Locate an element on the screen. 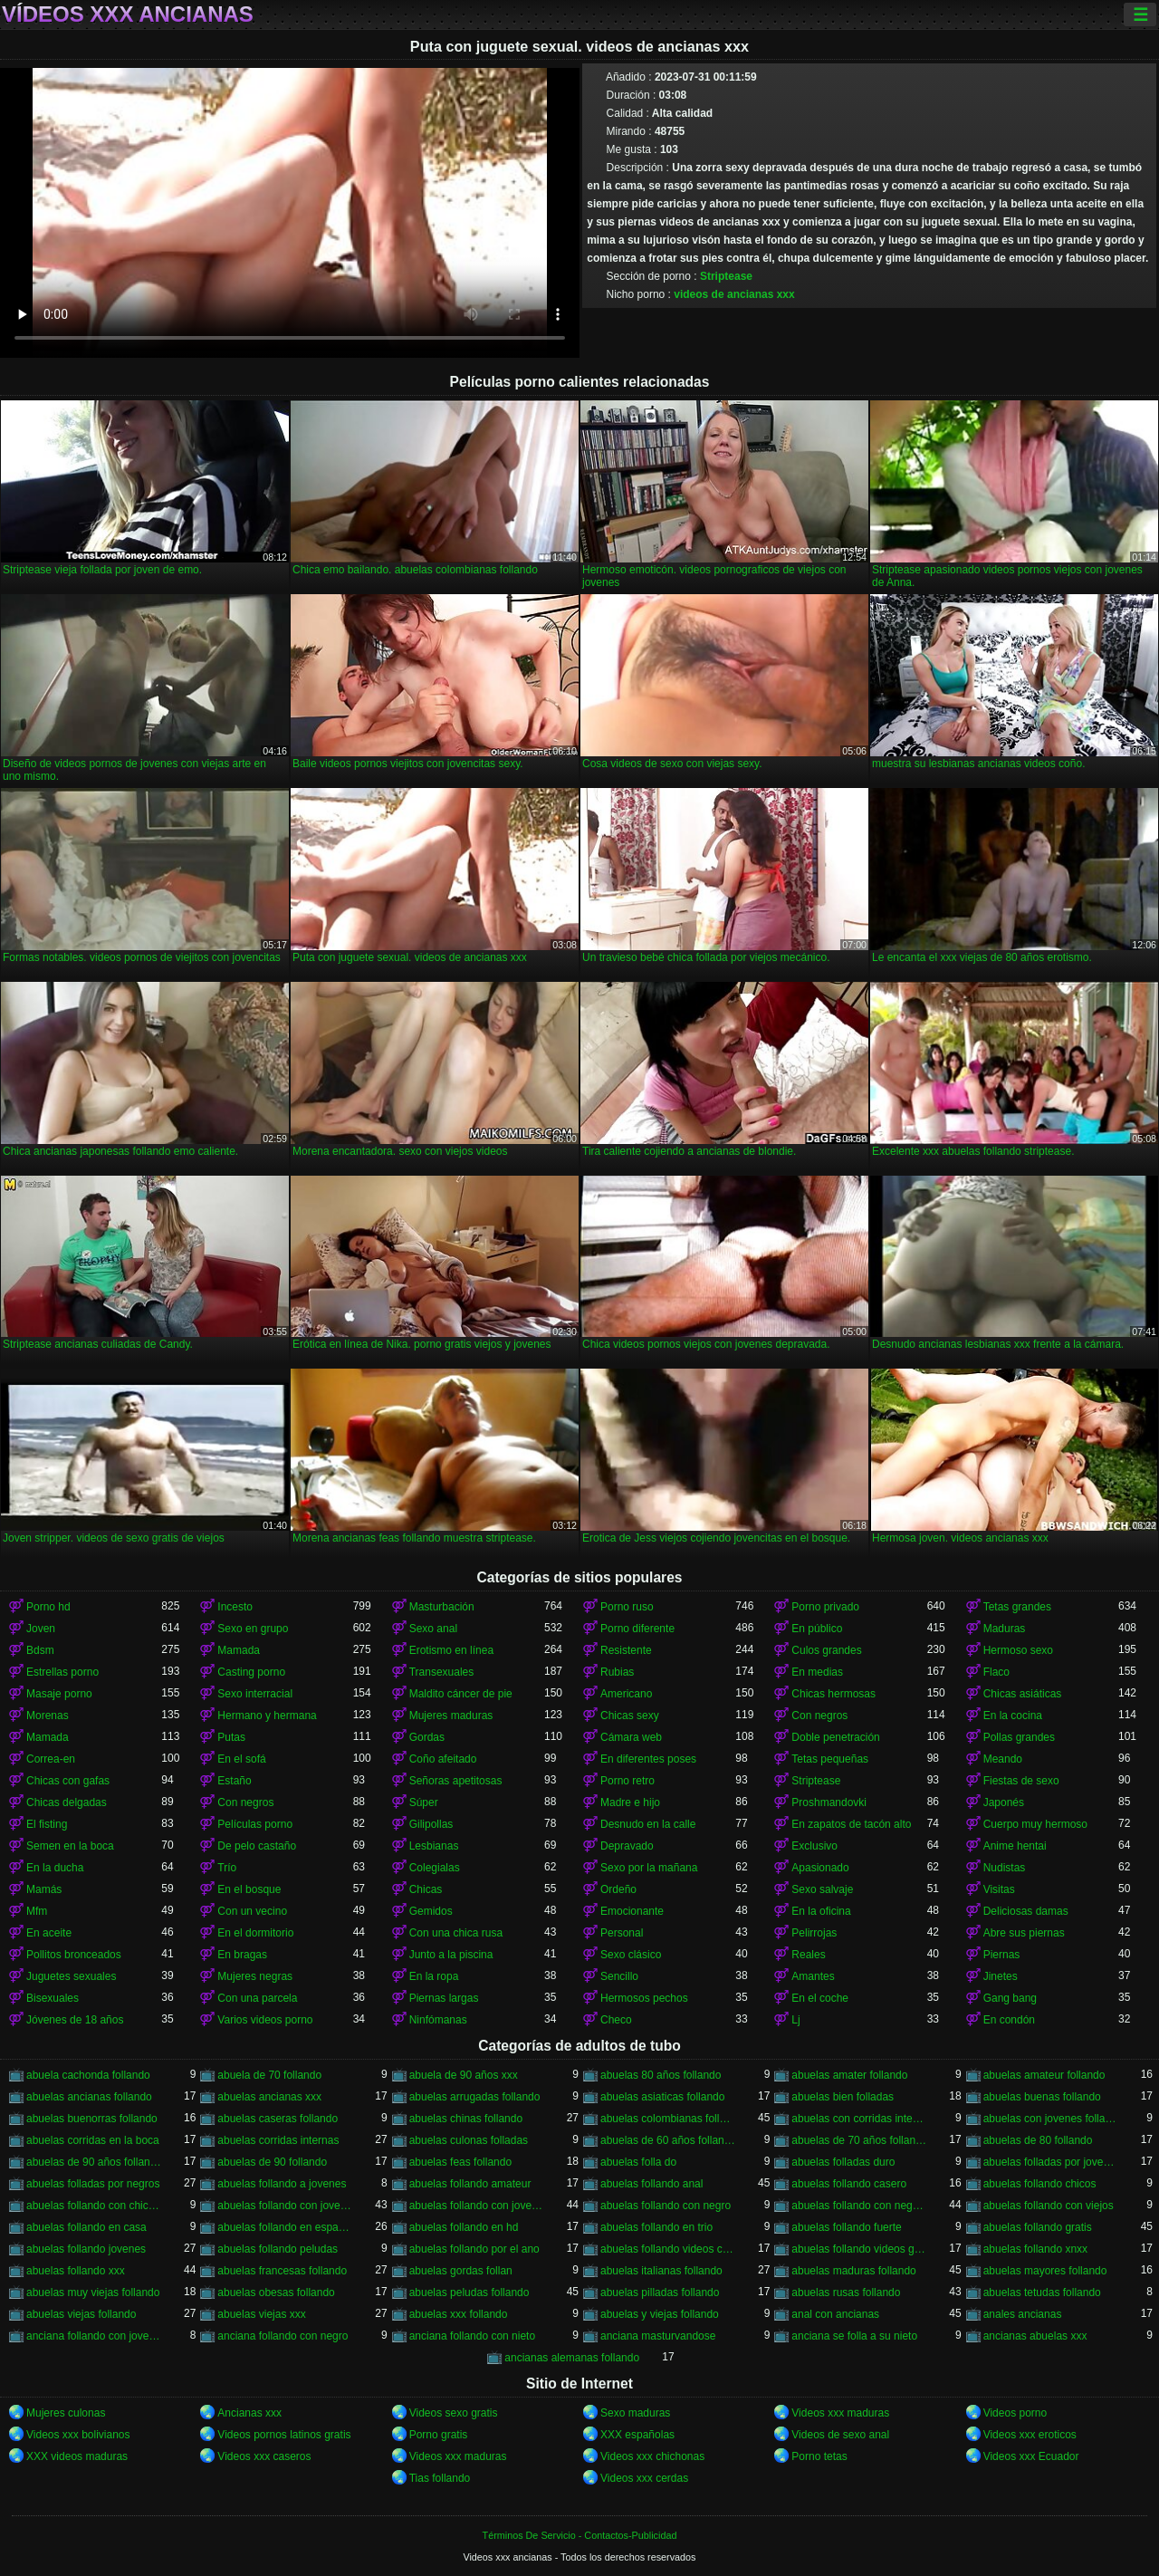  Americano is located at coordinates (626, 1693).